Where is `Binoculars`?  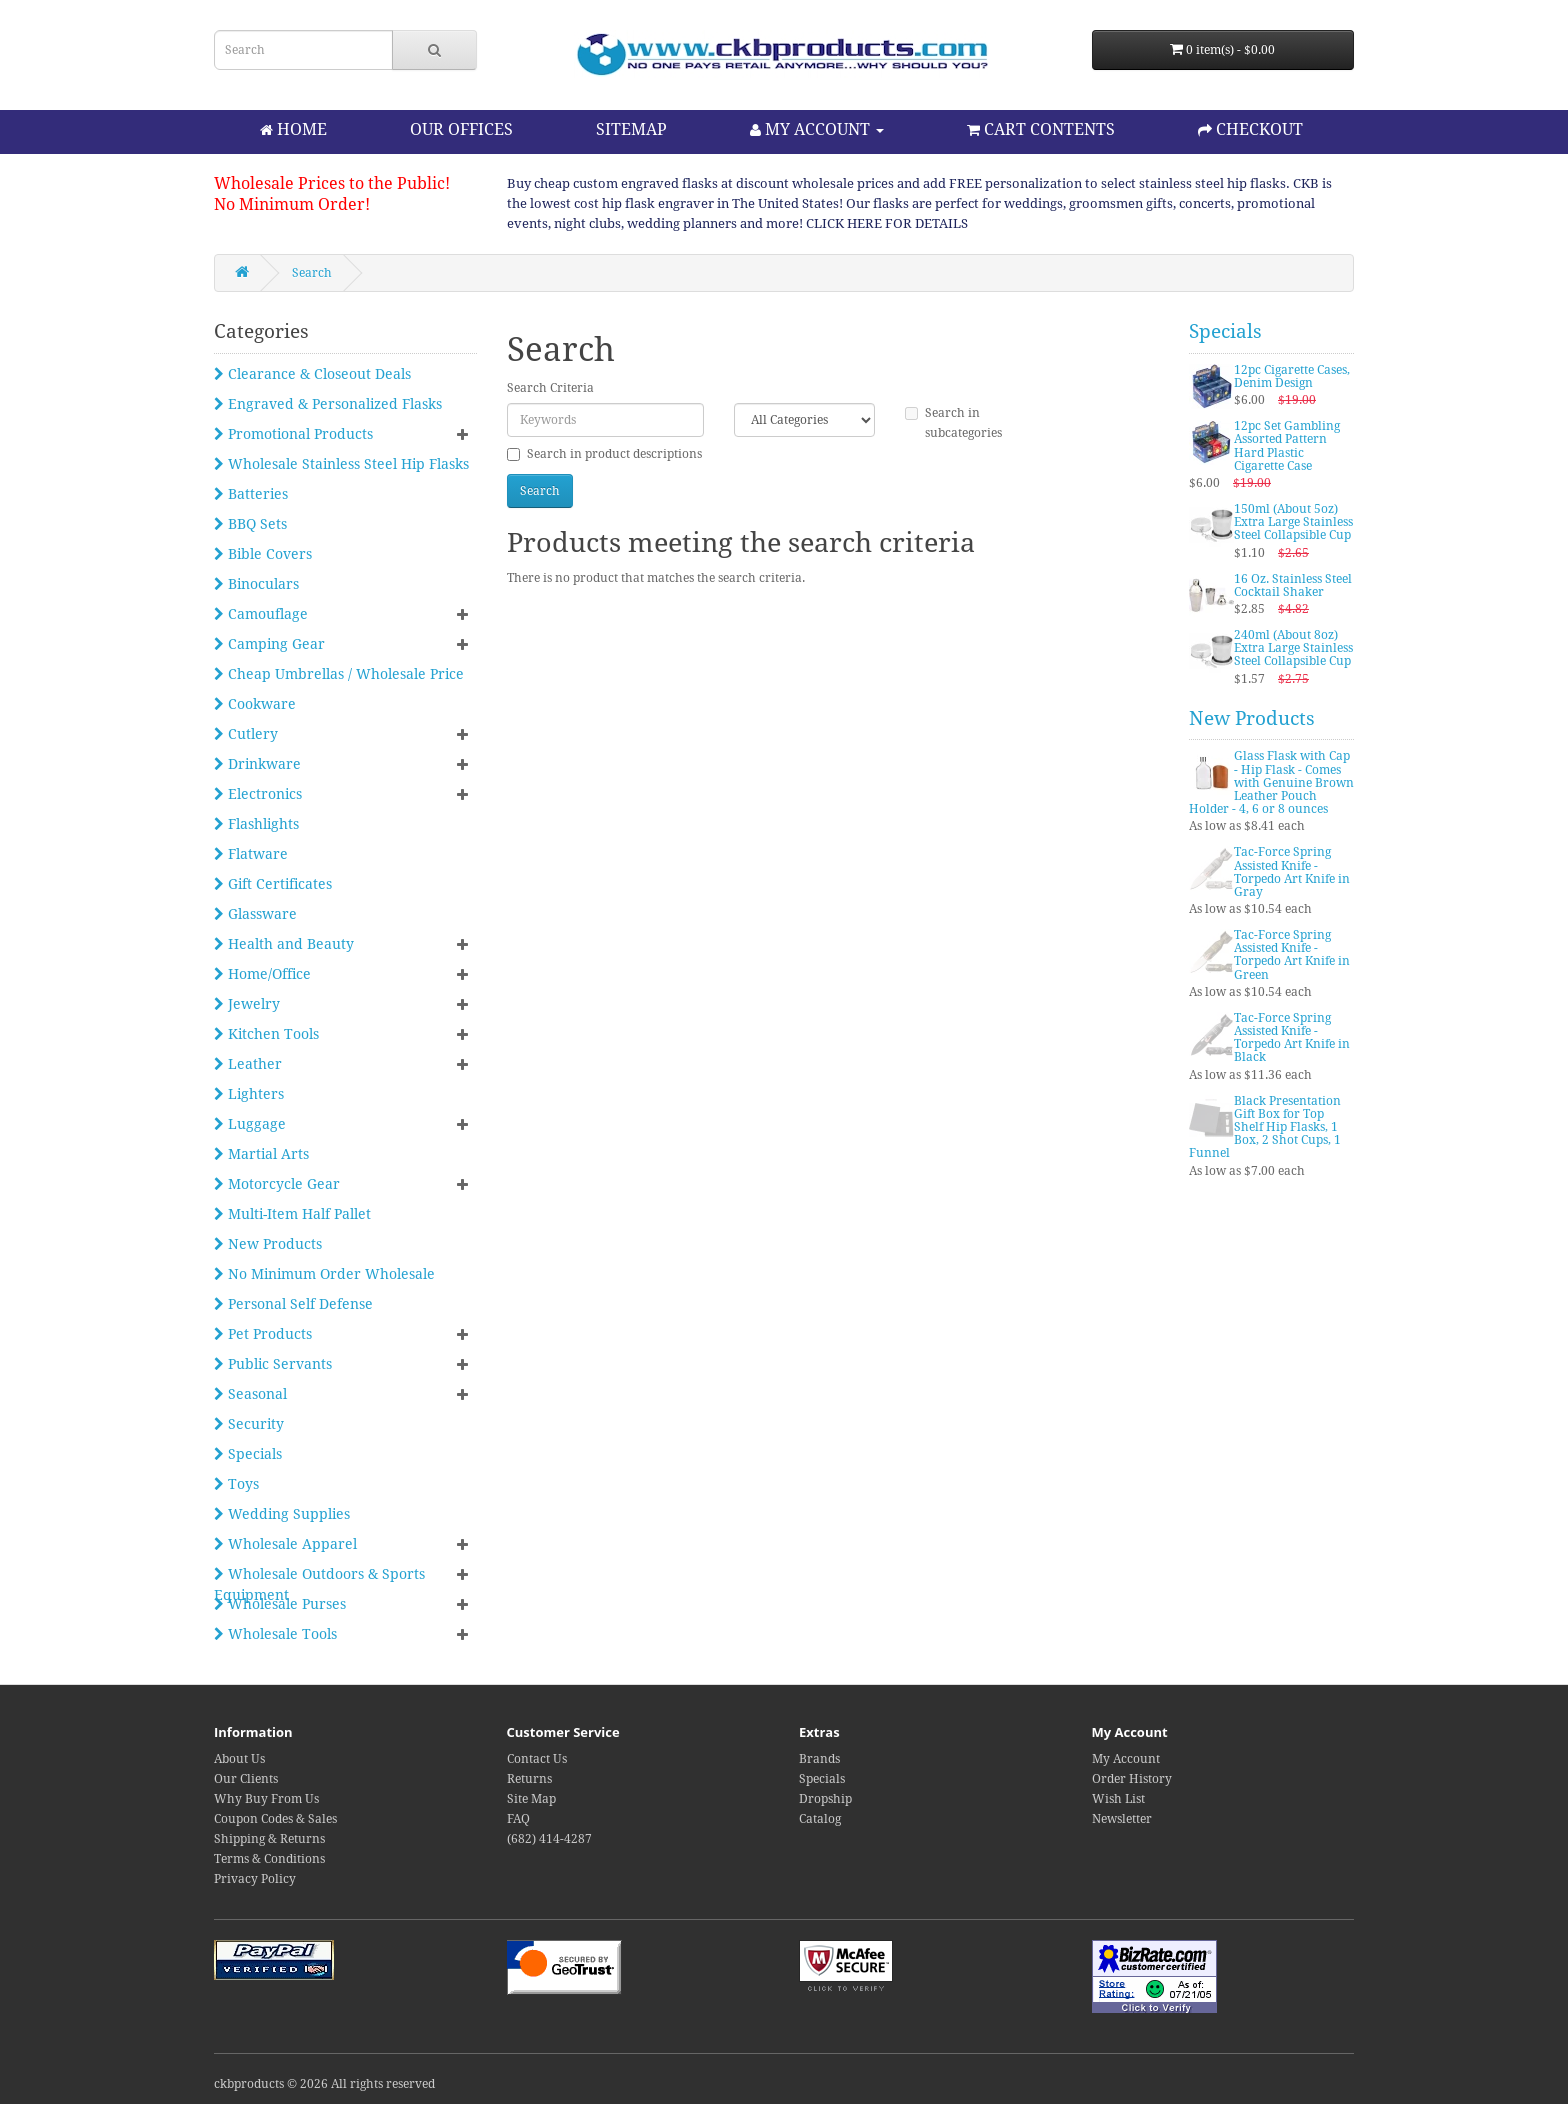 Binoculars is located at coordinates (256, 584).